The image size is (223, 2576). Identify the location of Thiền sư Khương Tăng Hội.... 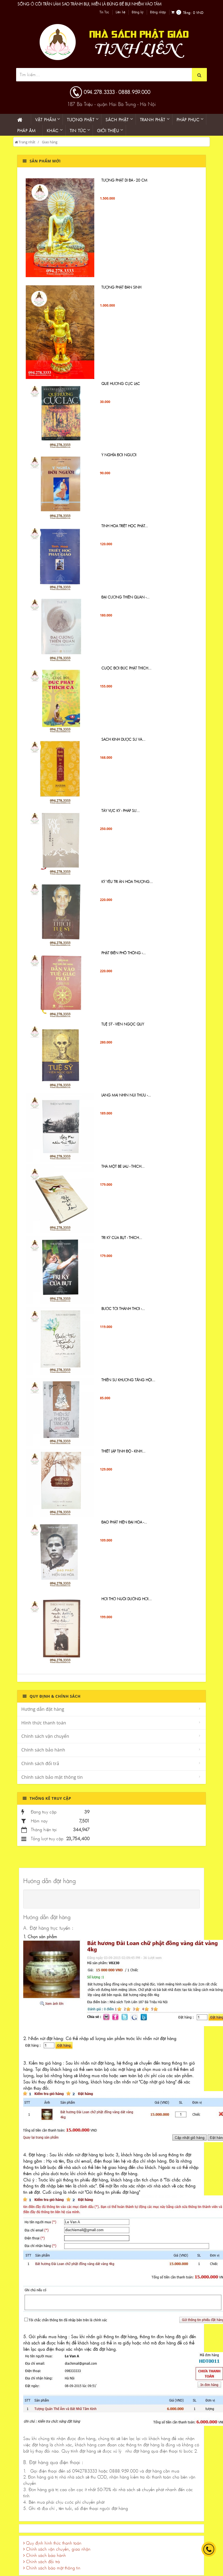
(128, 1379).